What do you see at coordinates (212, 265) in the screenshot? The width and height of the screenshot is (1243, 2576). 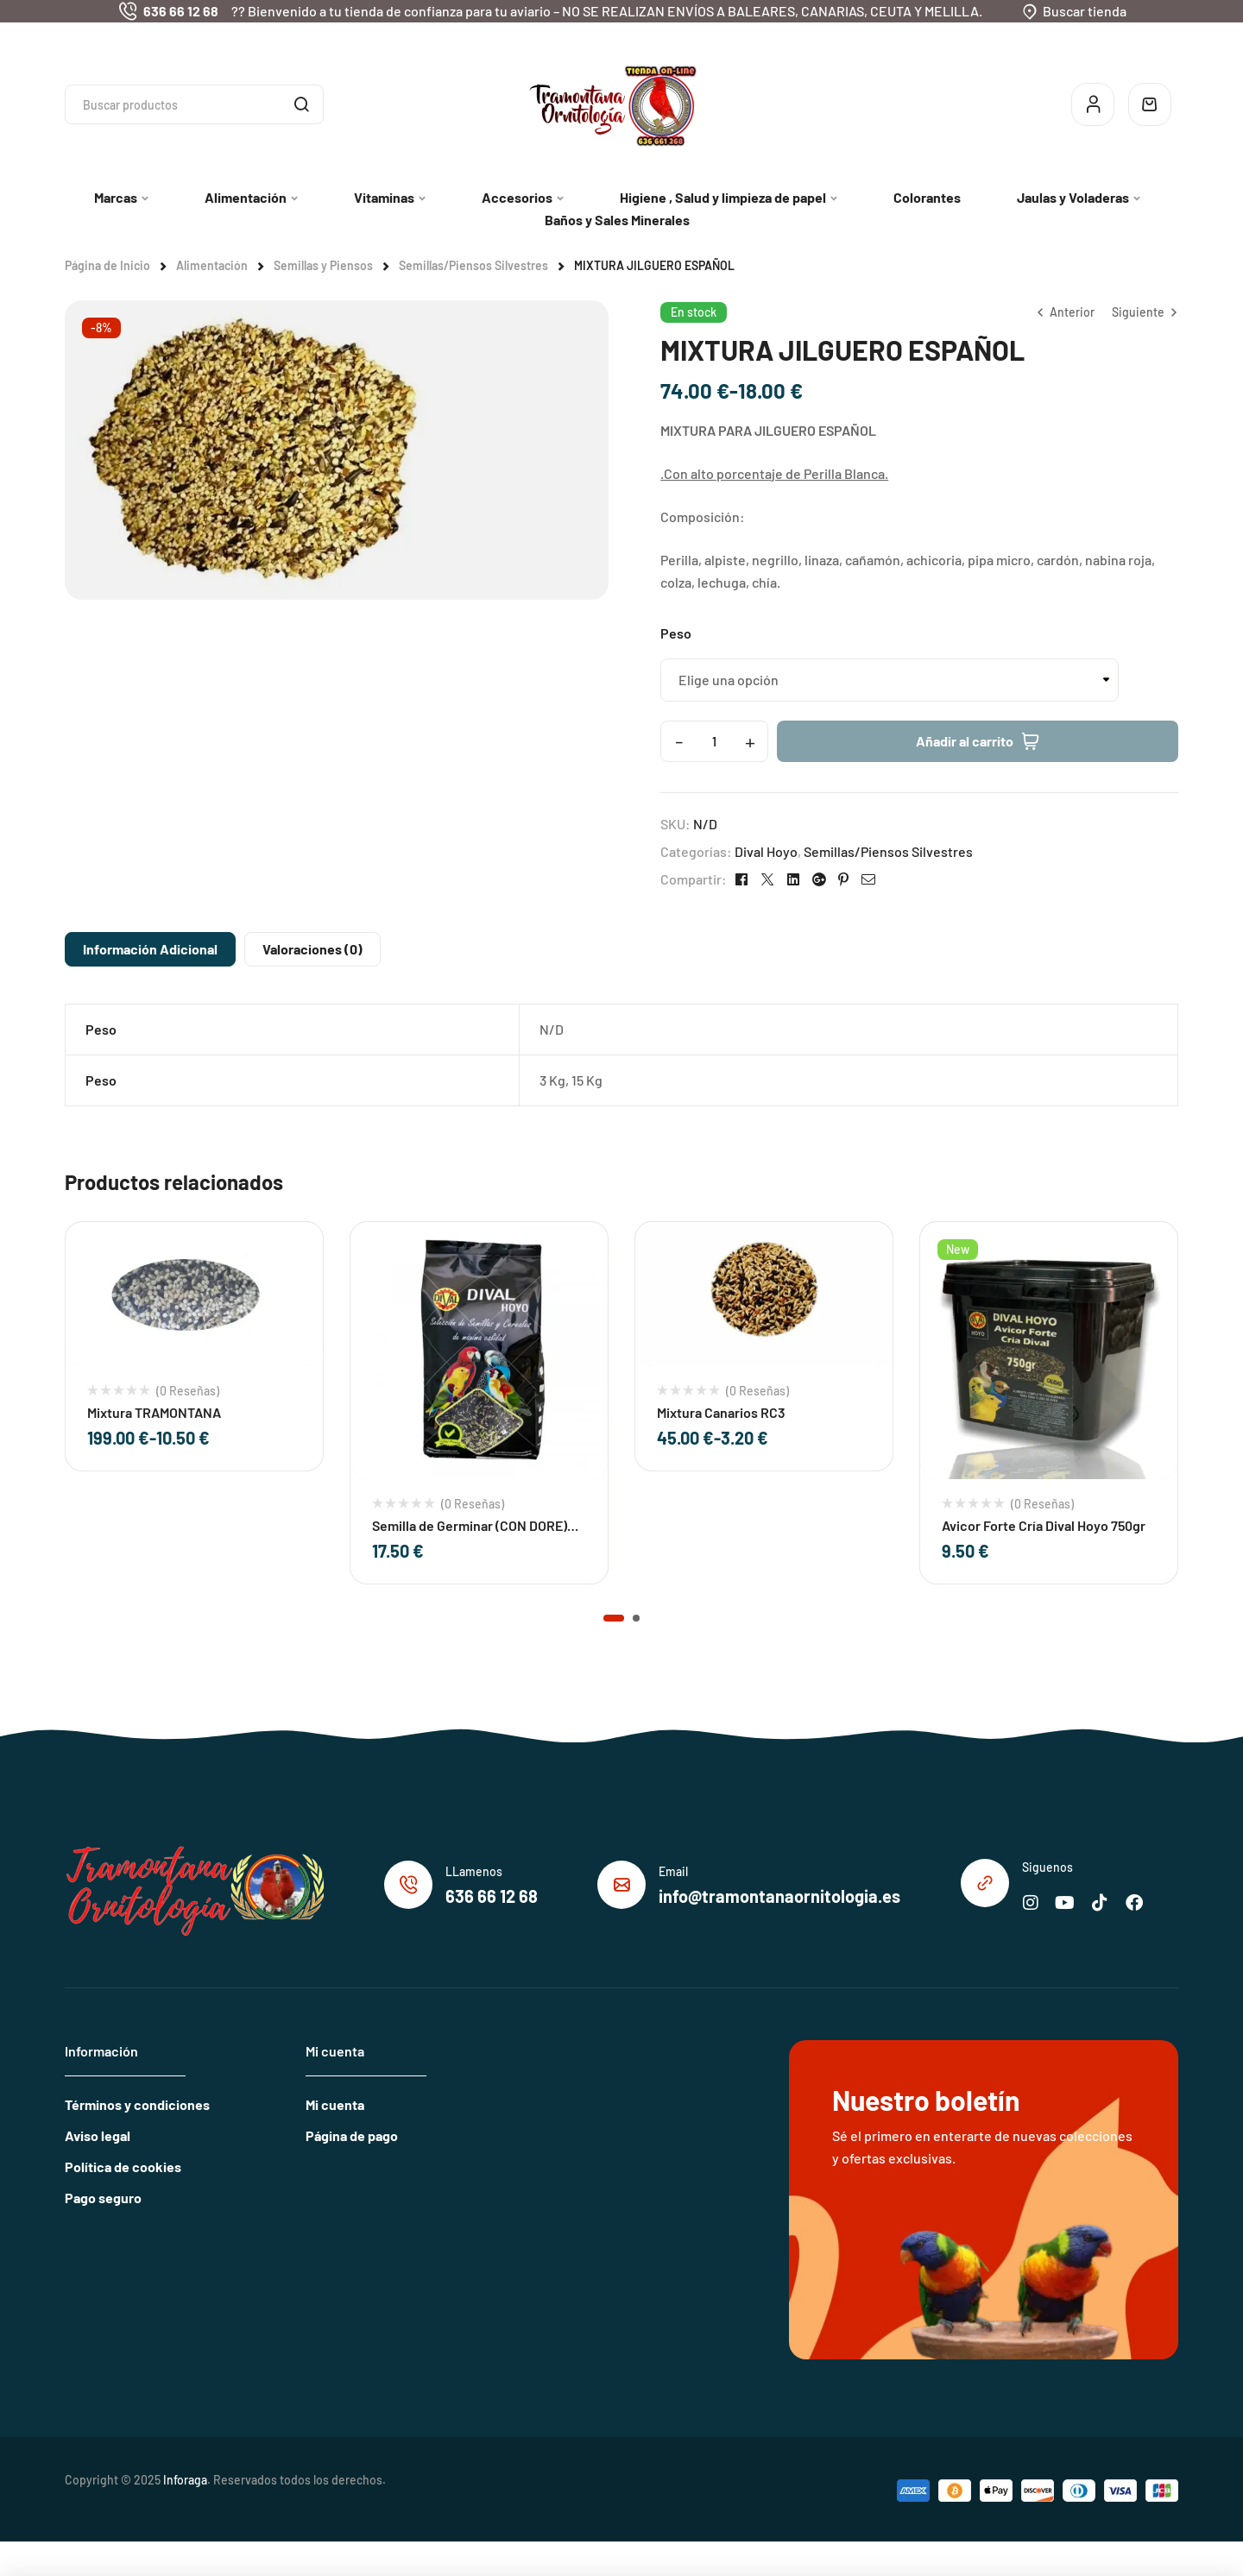 I see `Alimentación` at bounding box center [212, 265].